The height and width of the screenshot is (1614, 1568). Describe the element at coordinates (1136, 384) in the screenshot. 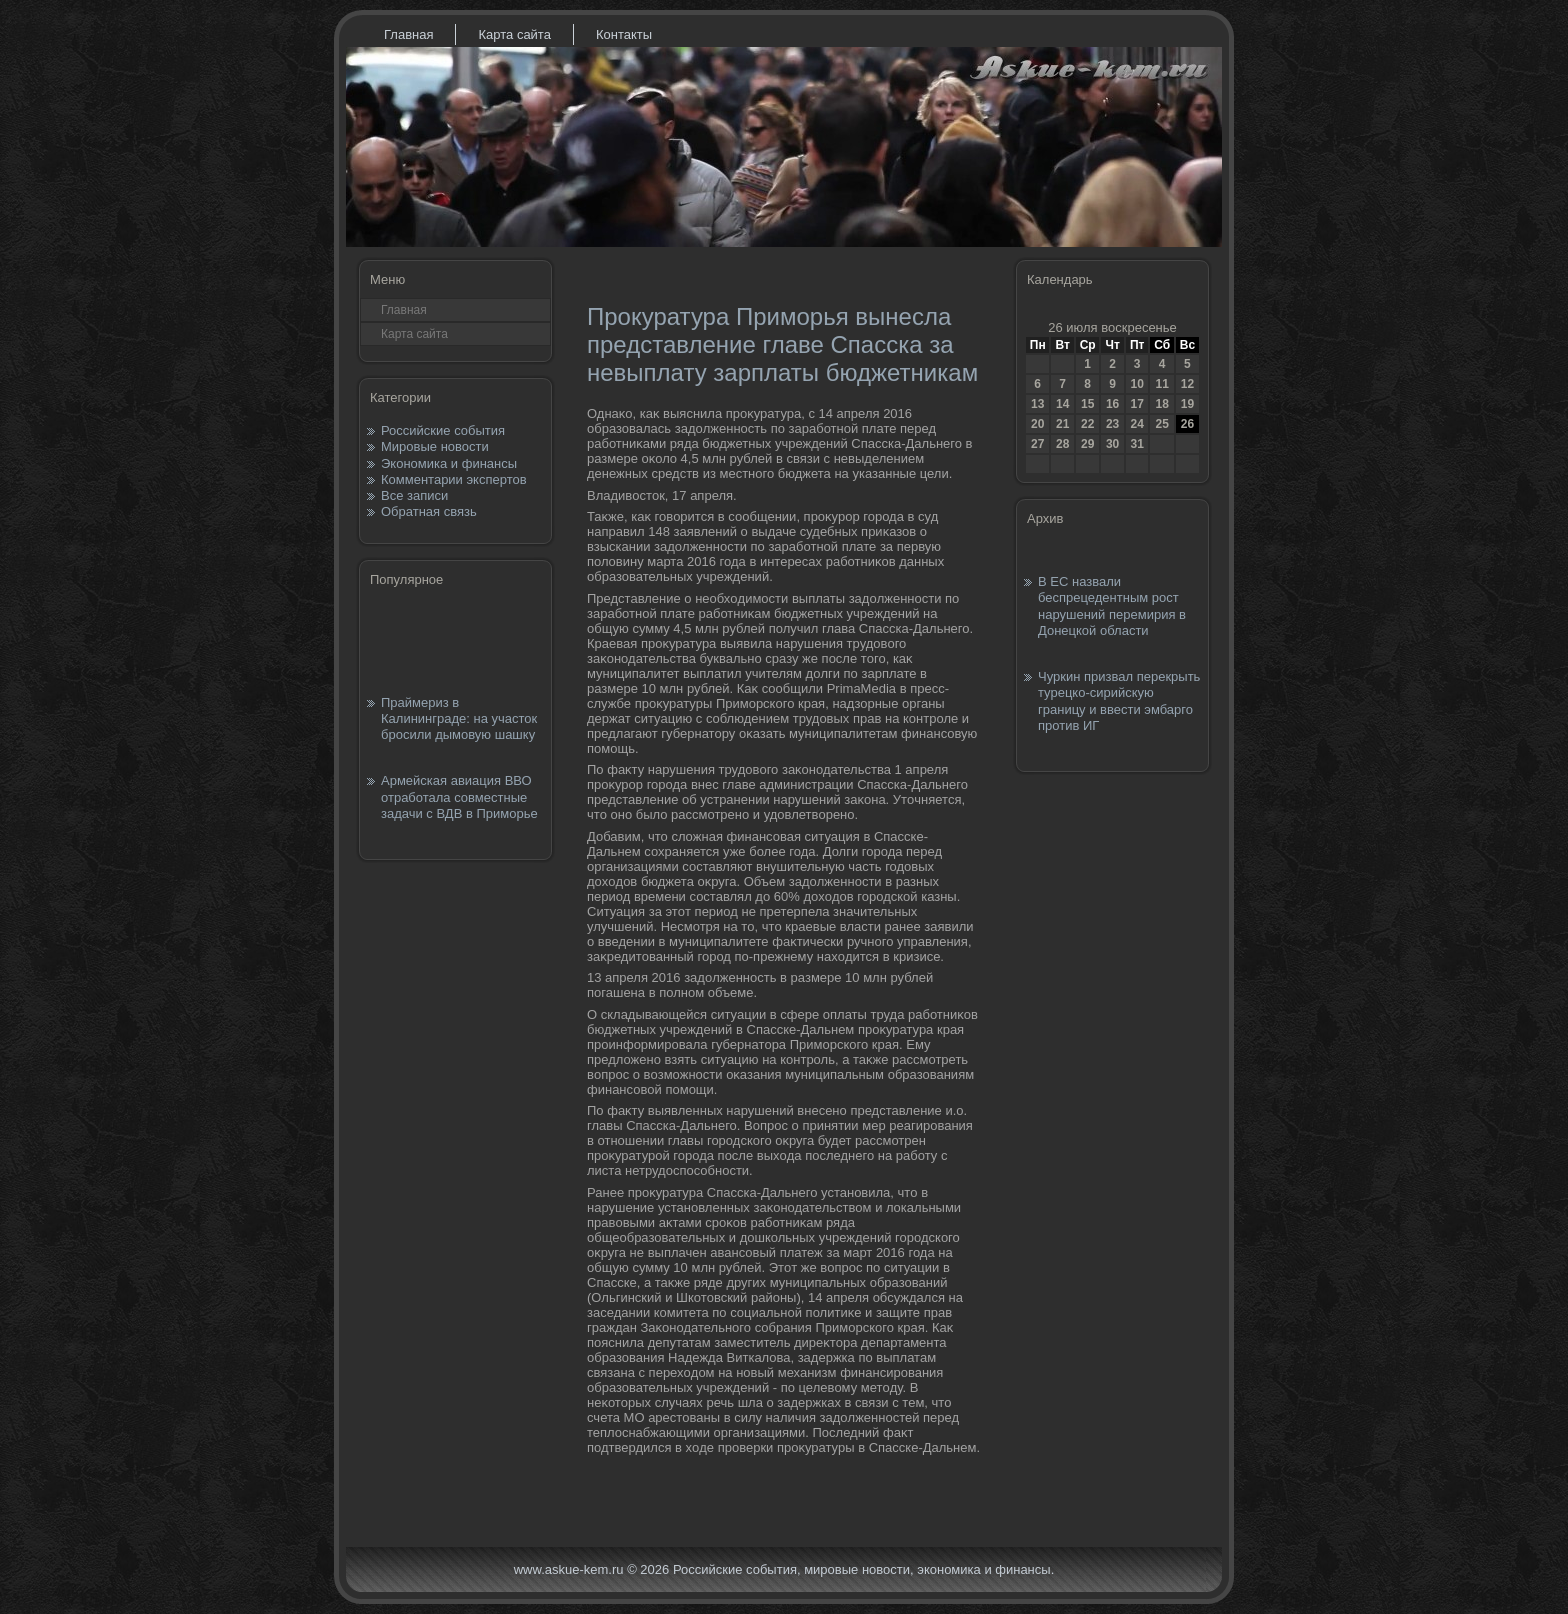

I see `10` at that location.